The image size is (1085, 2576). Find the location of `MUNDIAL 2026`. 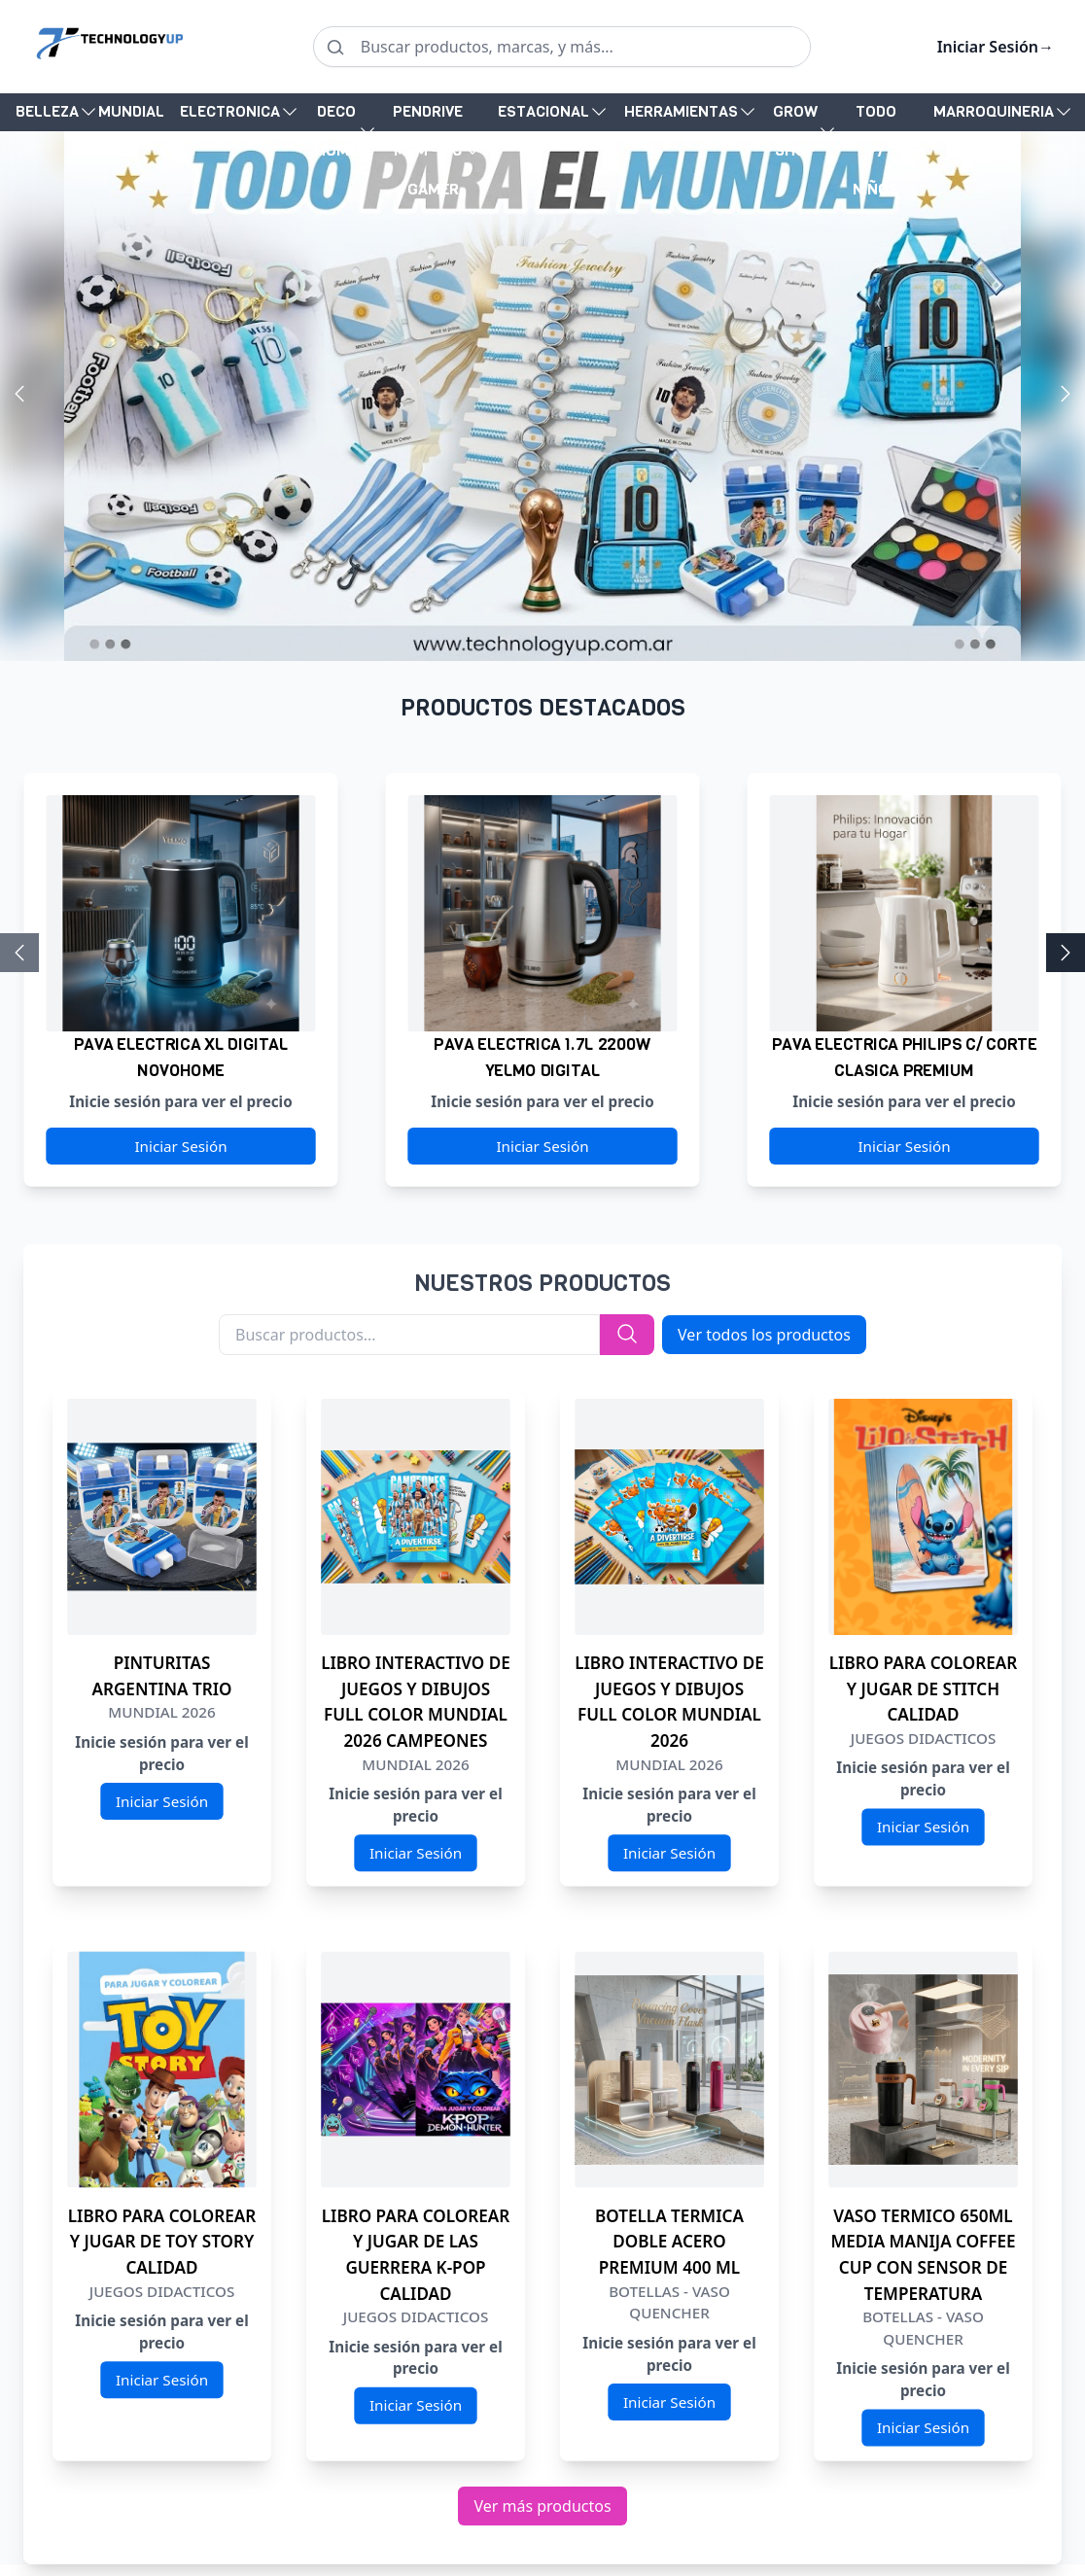

MUNDIAL 2026 is located at coordinates (131, 116).